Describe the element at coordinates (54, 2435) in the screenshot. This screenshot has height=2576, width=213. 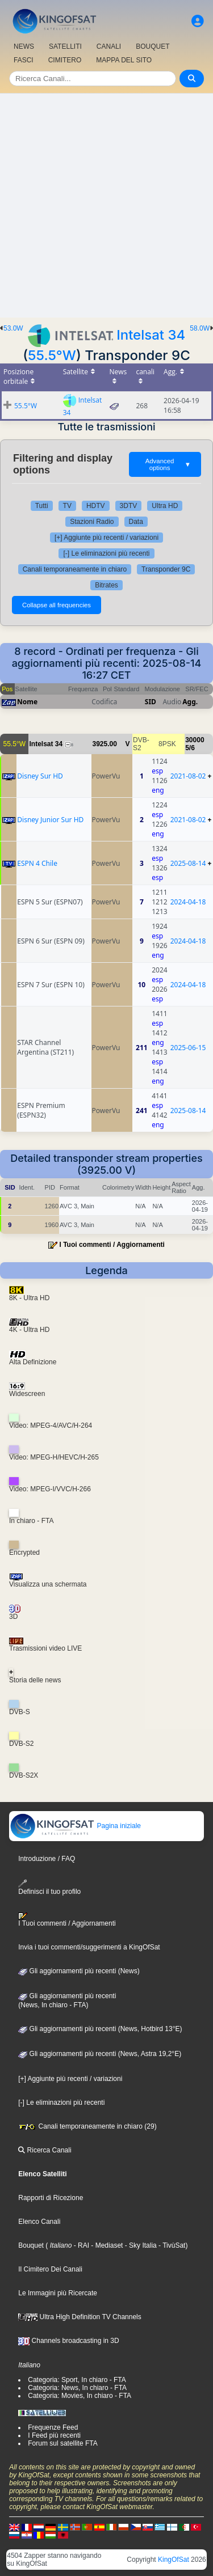
I see `I Feed più recenti` at that location.